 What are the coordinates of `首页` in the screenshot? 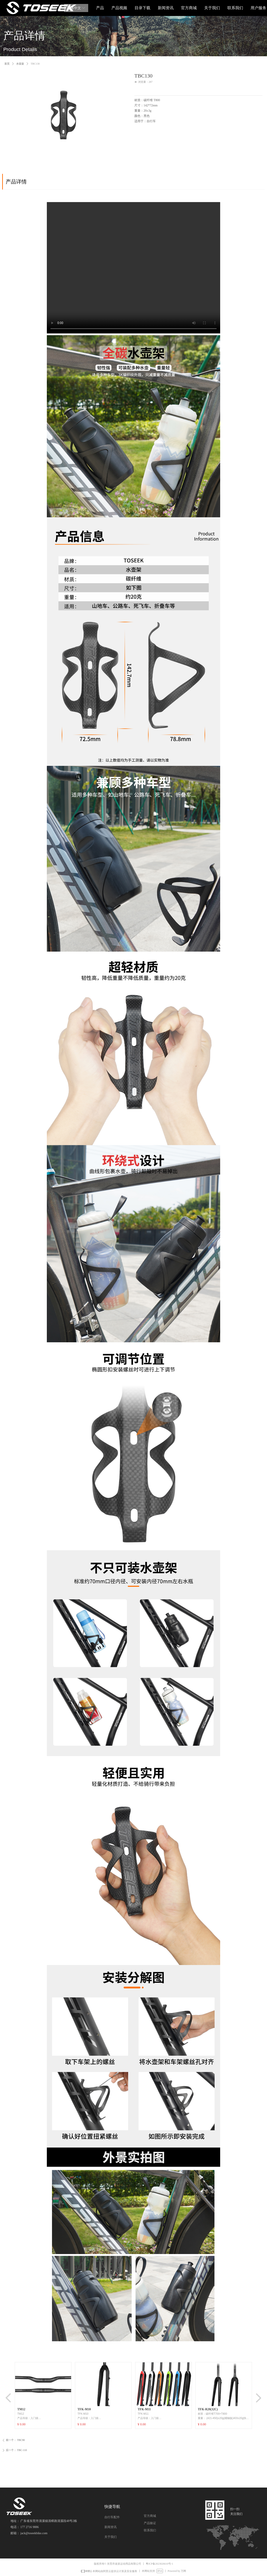 It's located at (7, 63).